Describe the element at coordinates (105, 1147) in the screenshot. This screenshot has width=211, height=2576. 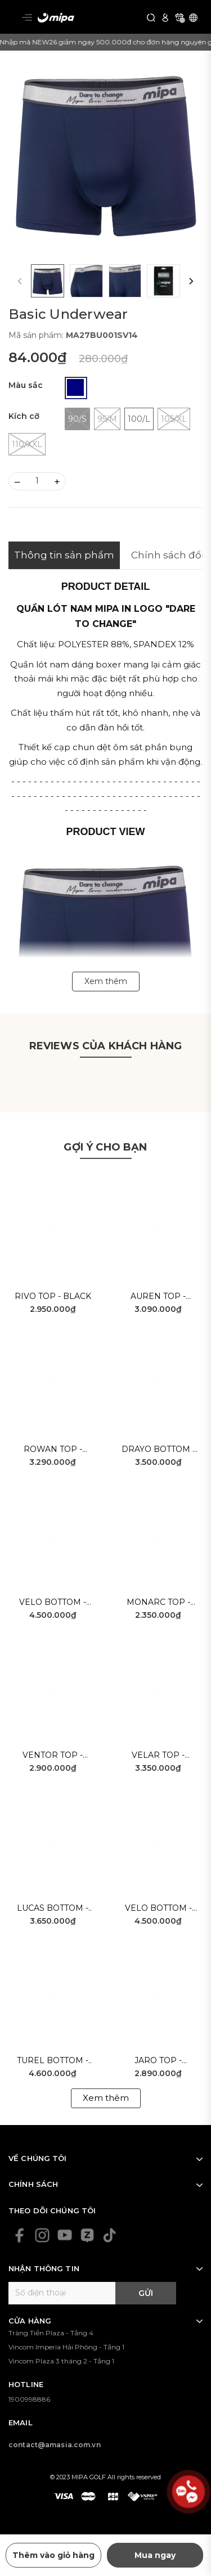
I see `Gợi ý cho bạn` at that location.